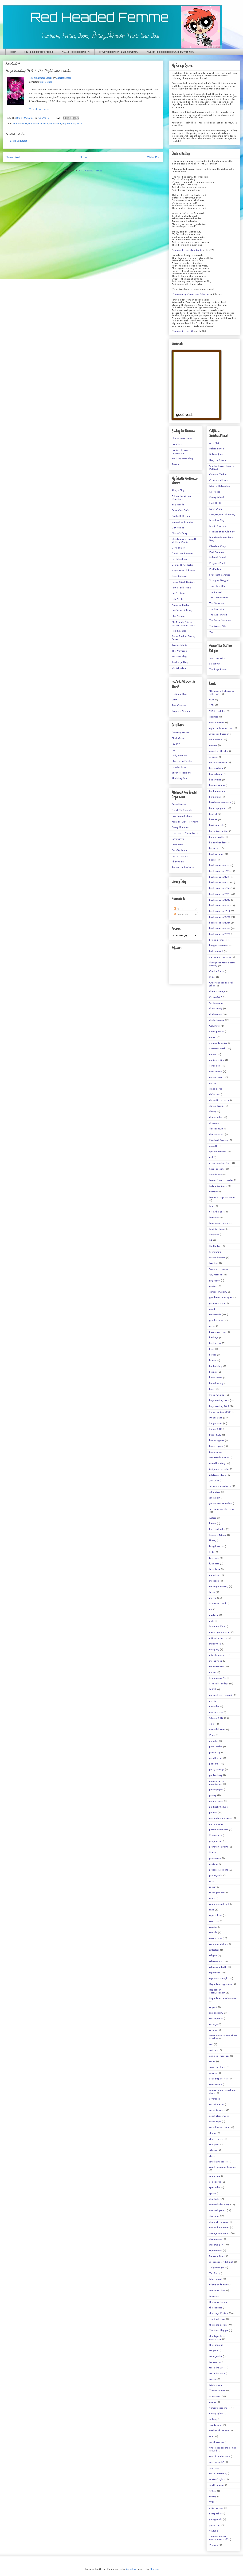 This screenshot has width=243, height=2576. What do you see at coordinates (216, 1129) in the screenshot?
I see `election 2016` at bounding box center [216, 1129].